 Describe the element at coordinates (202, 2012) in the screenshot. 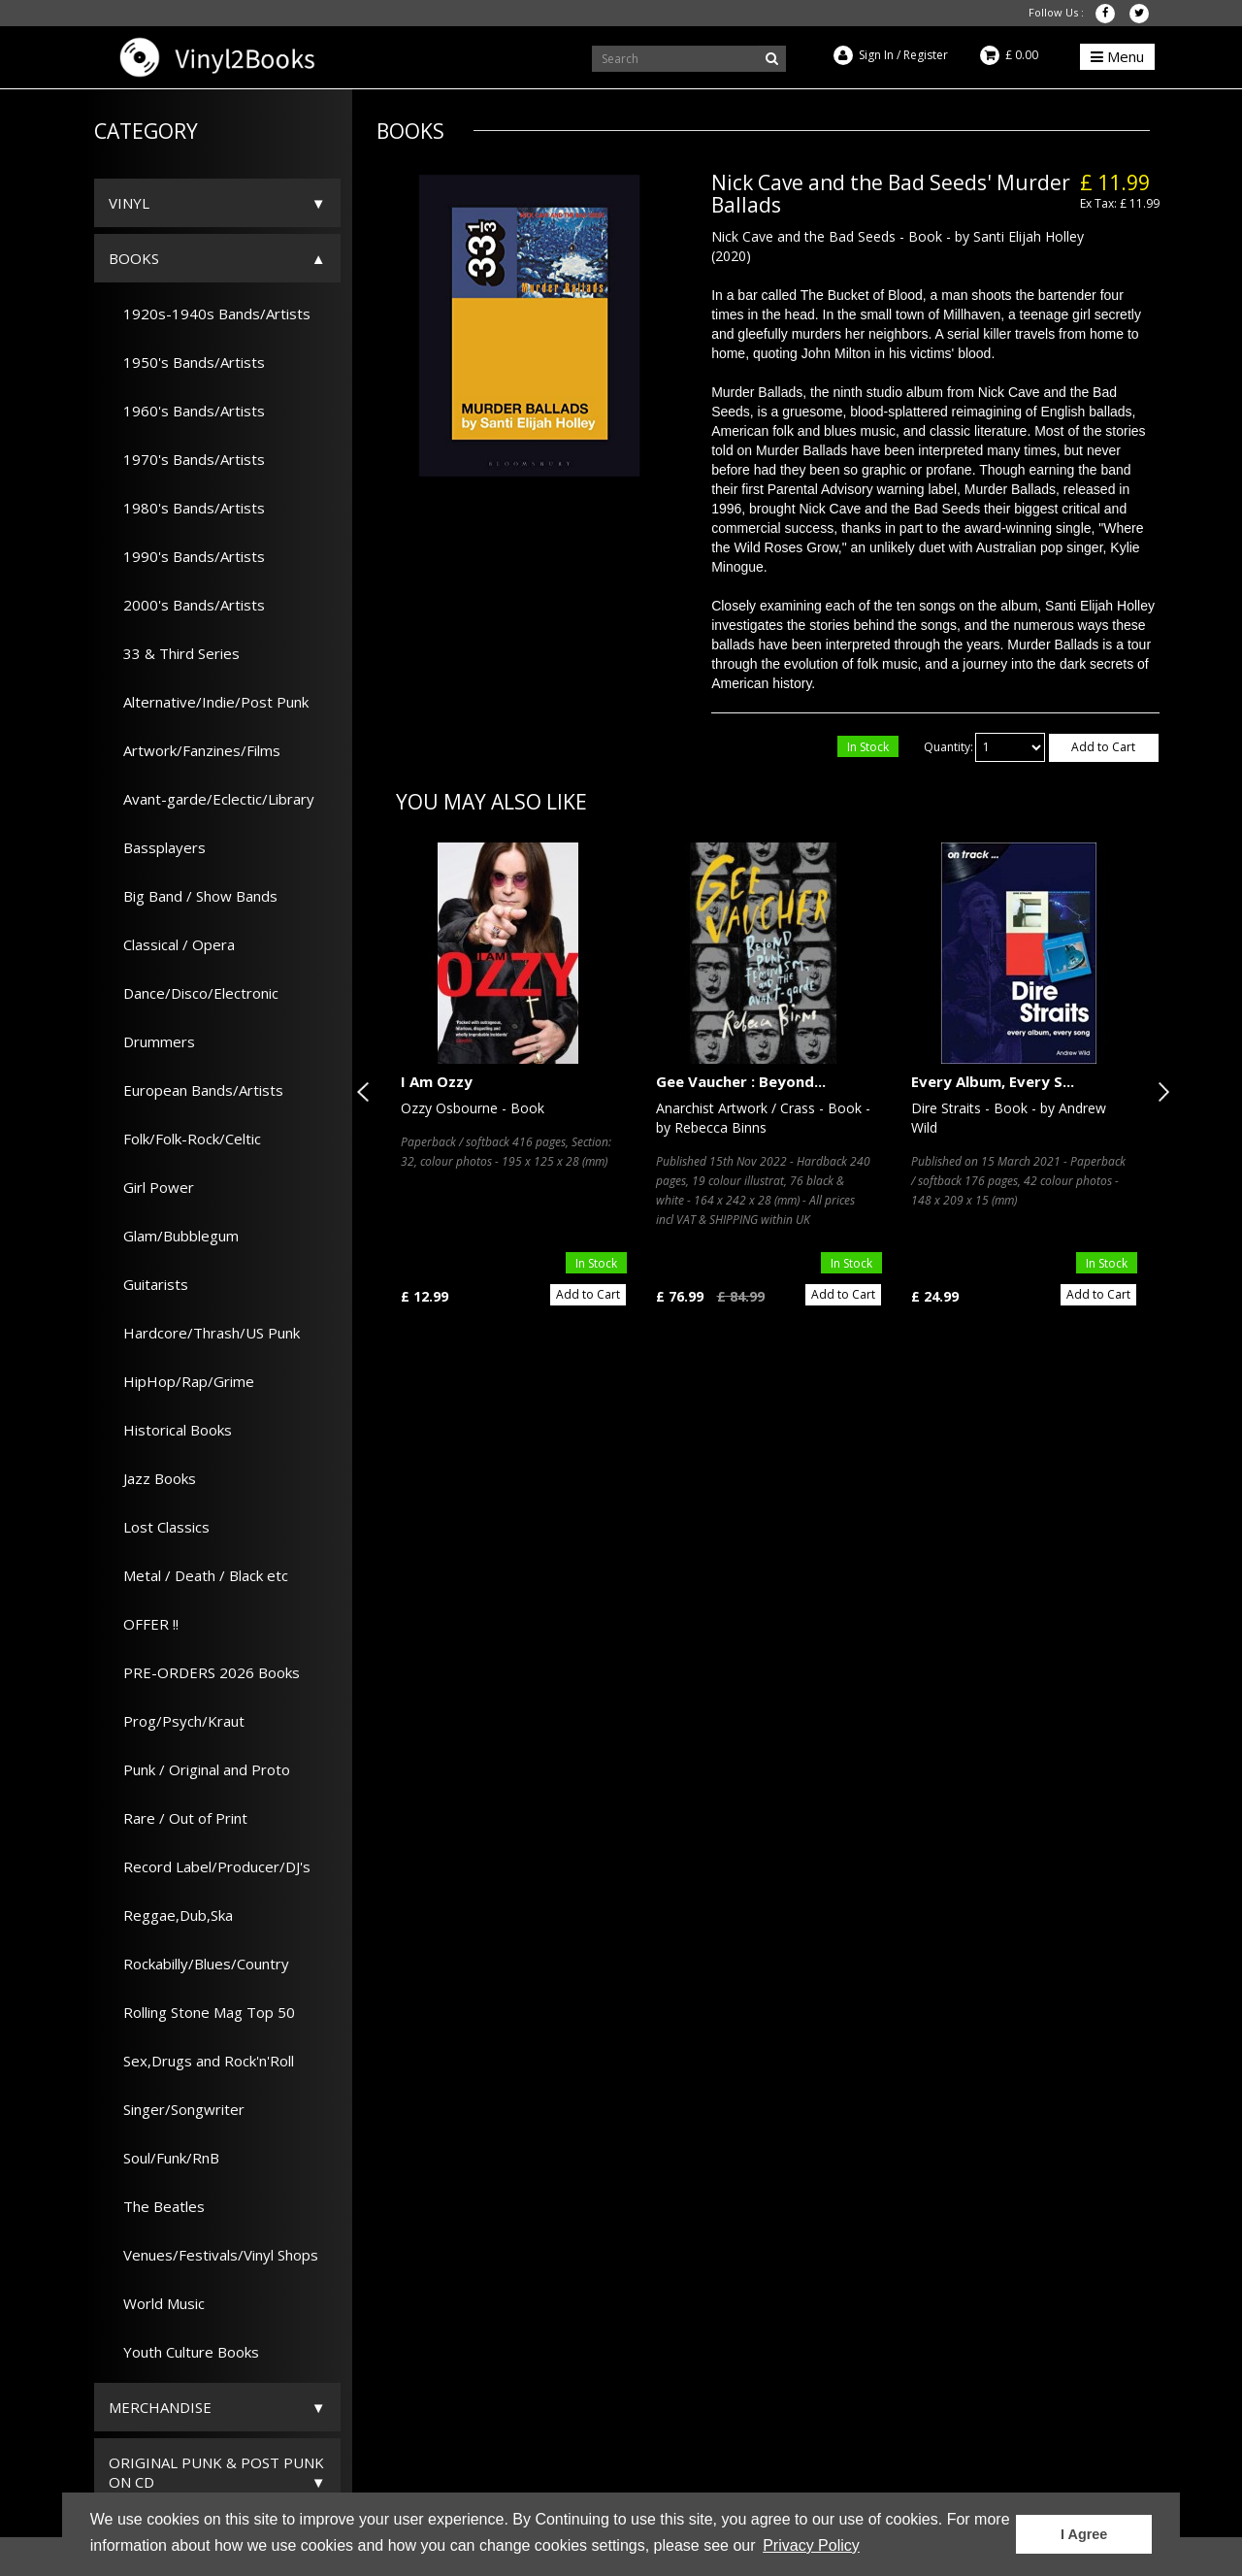

I see `Rolling Stone Mag Top 50` at that location.